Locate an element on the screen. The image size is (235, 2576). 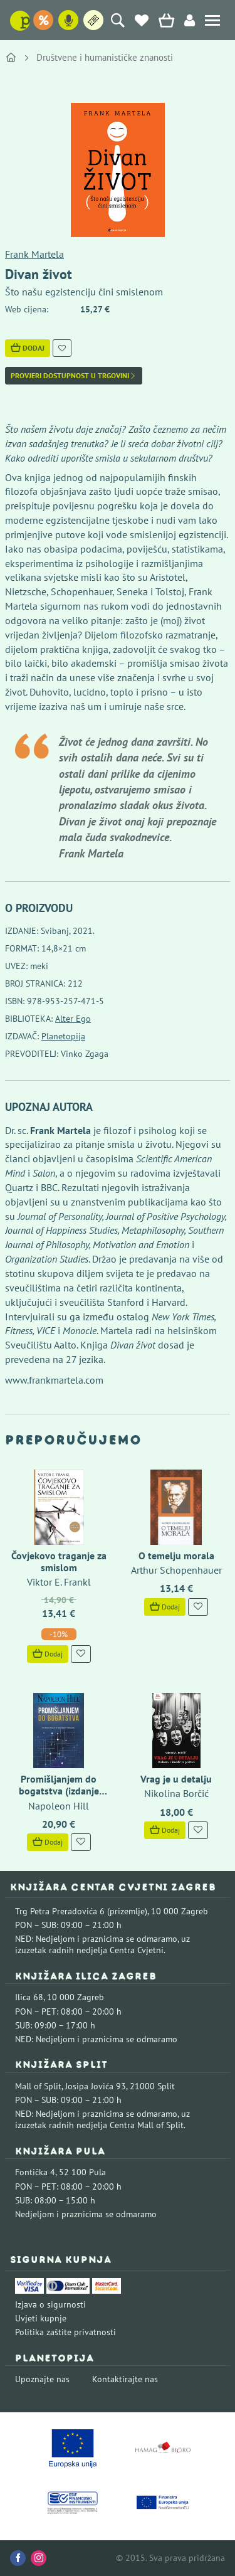
Uvjeti kupnje is located at coordinates (40, 2318).